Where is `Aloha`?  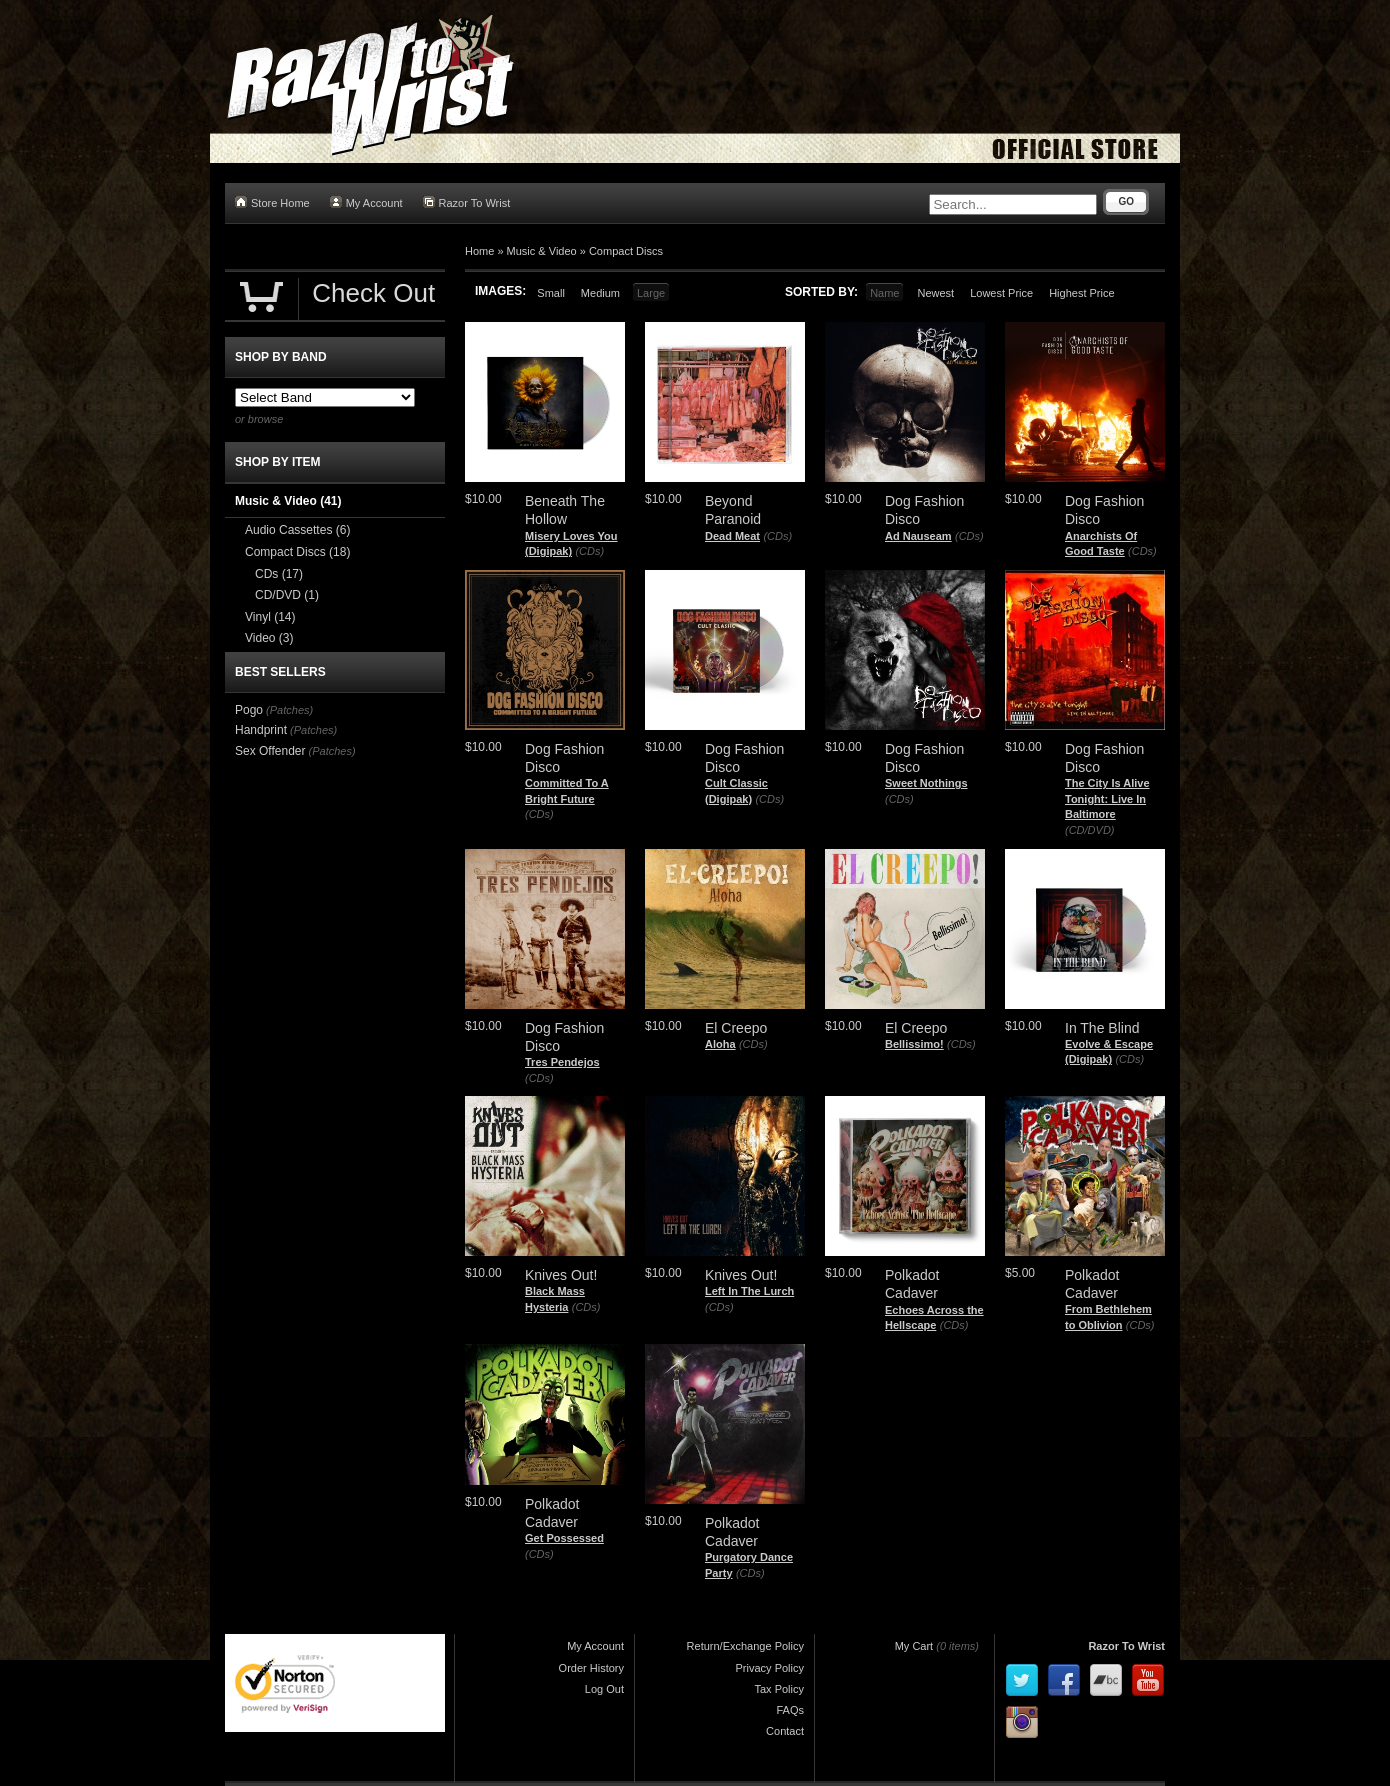
Aloha is located at coordinates (720, 1044).